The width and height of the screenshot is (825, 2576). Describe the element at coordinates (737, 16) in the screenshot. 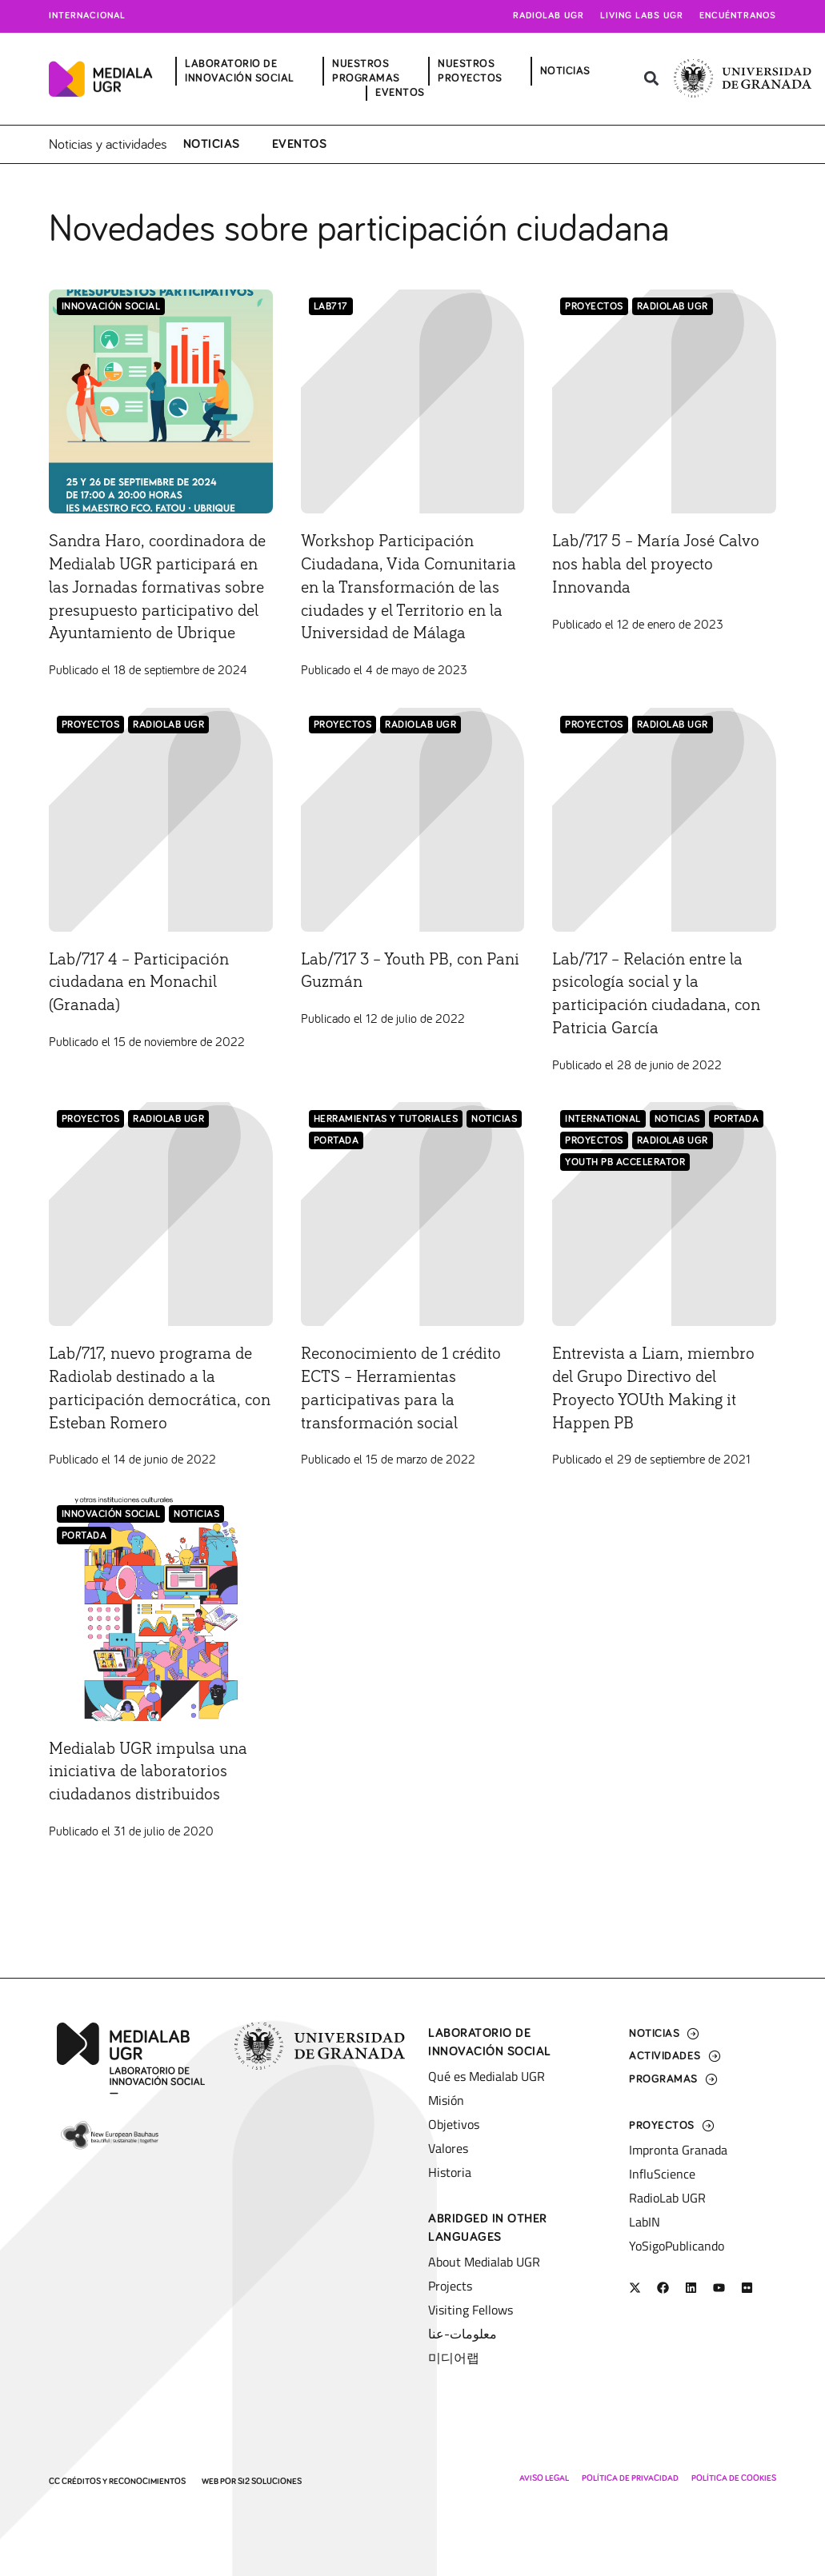

I see `Encuéntranos` at that location.